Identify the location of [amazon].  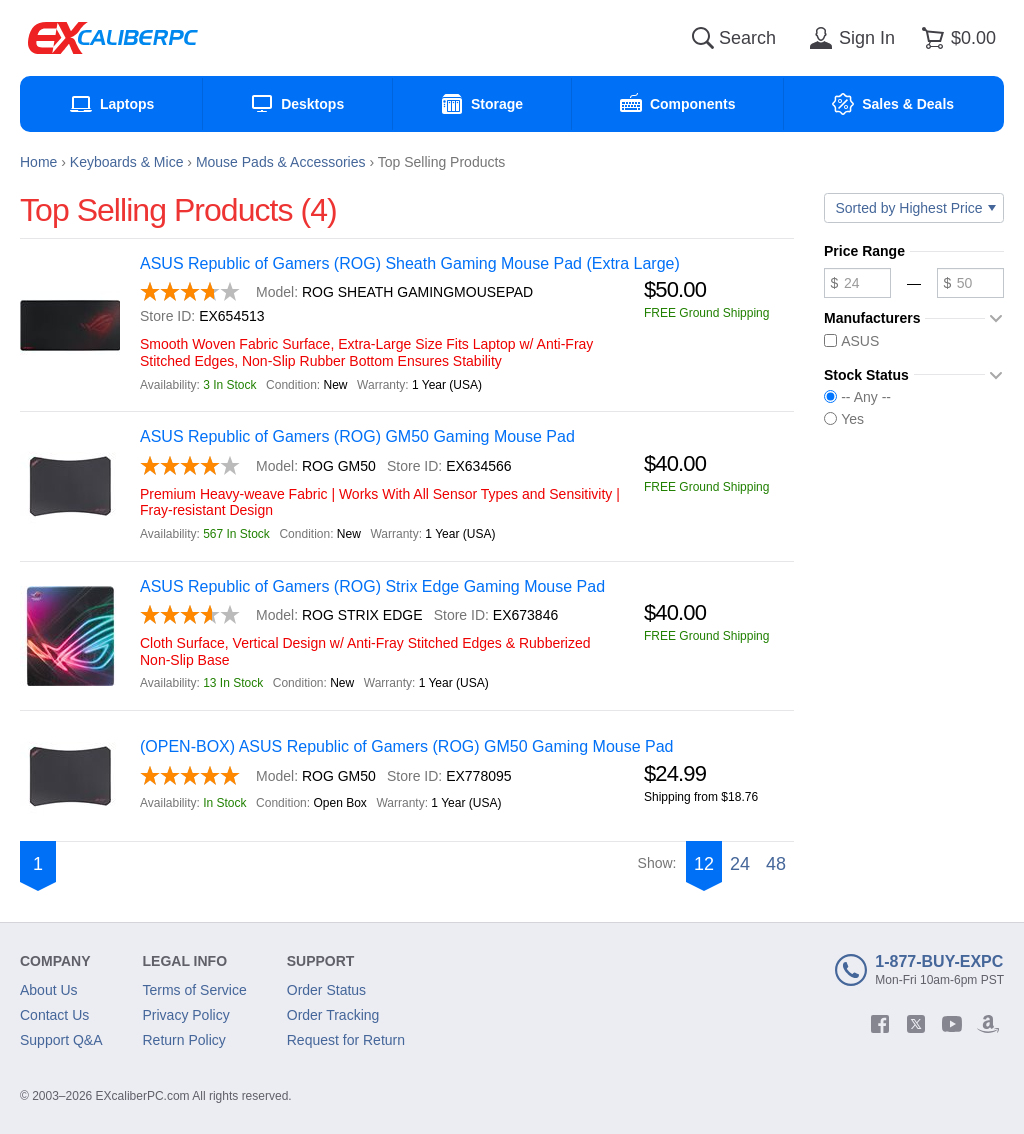
(988, 1024).